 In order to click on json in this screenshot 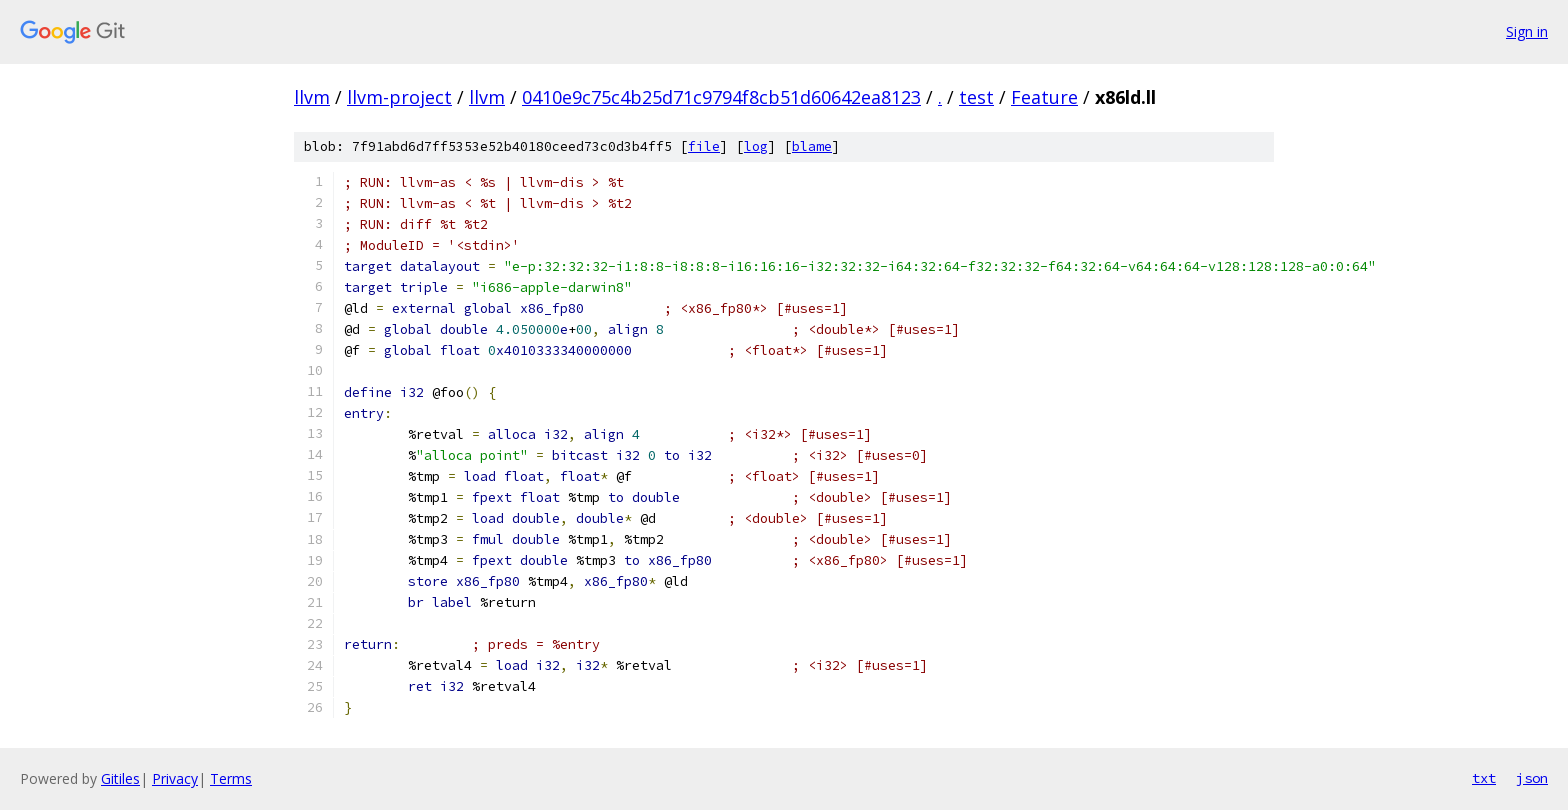, I will do `click(1532, 778)`.